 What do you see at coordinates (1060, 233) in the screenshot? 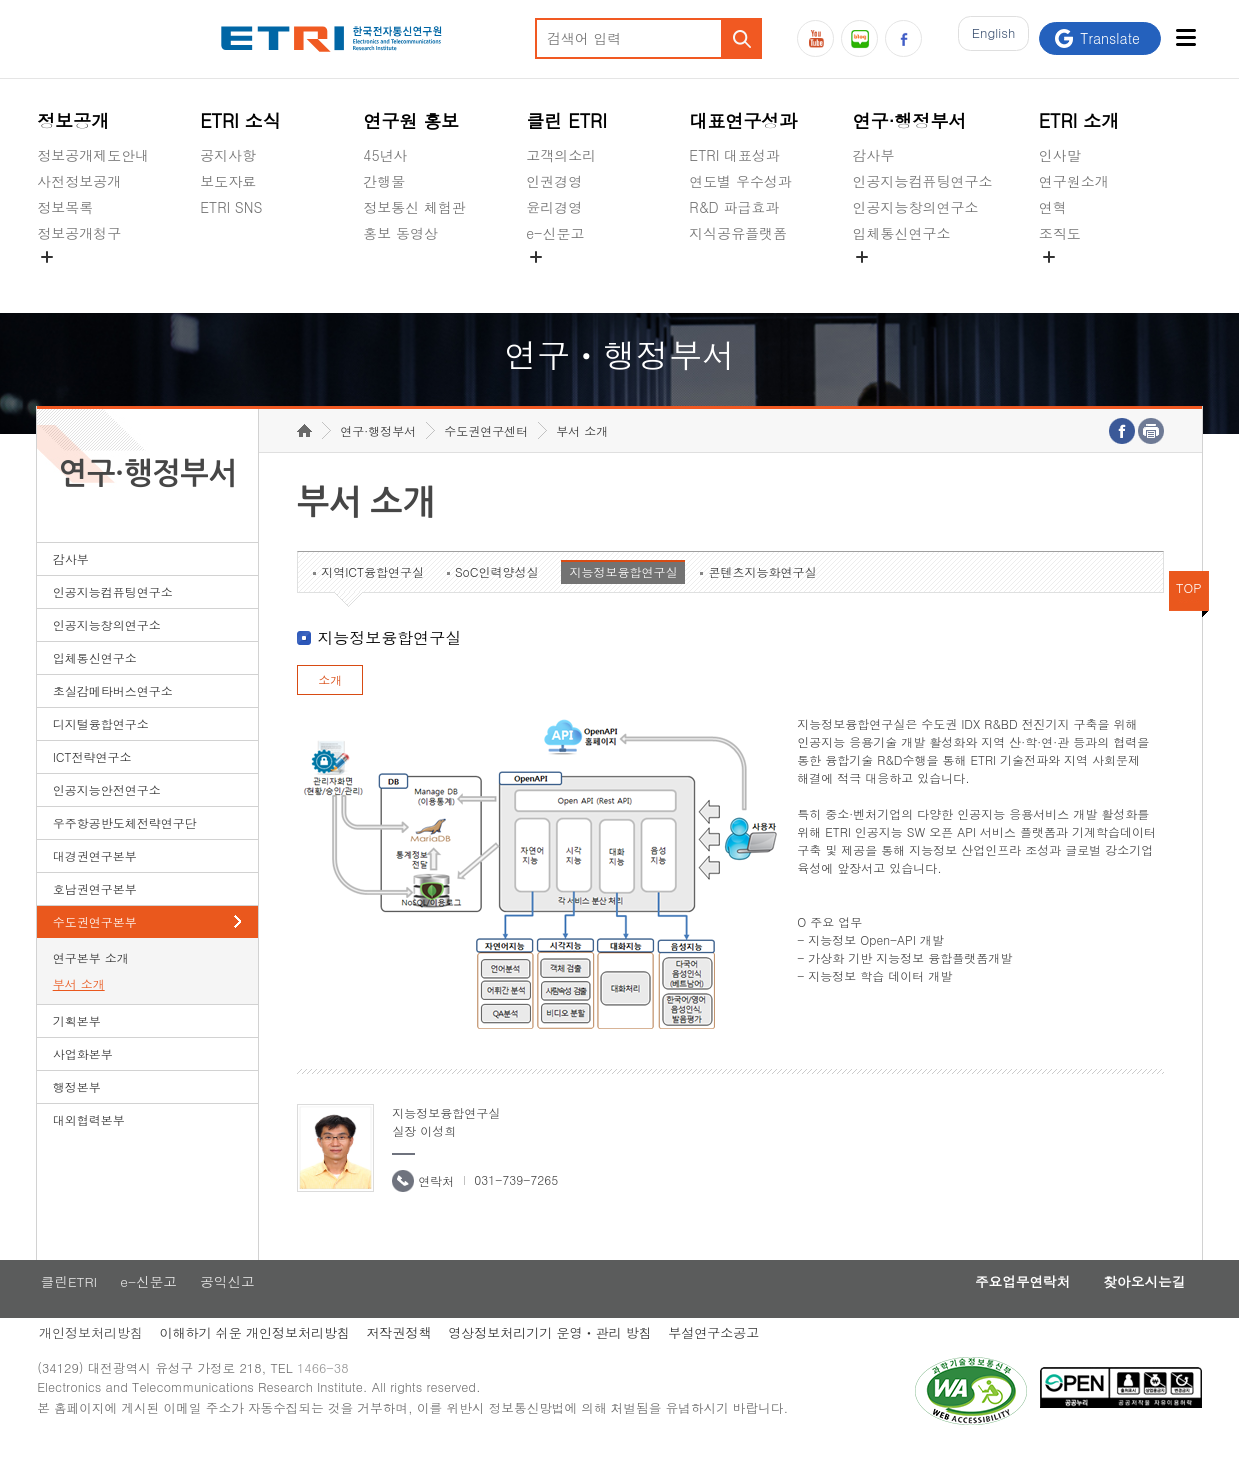
I see `조직도` at bounding box center [1060, 233].